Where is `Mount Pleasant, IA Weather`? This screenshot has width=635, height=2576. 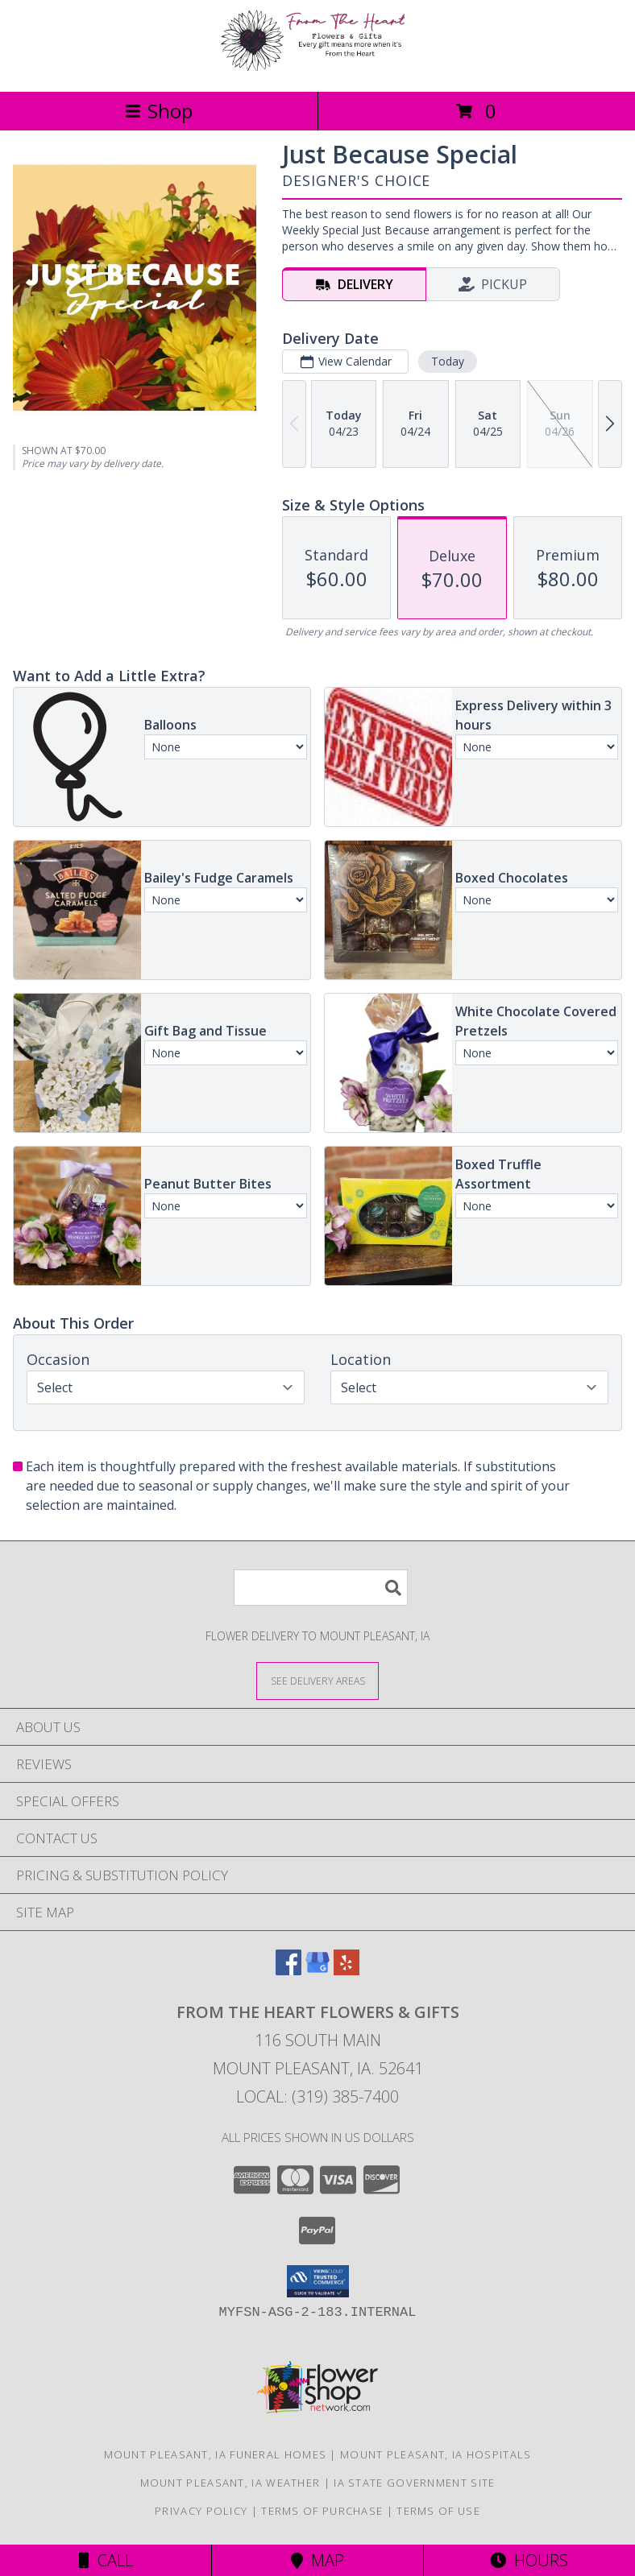 Mount Pleasant, IA Weather is located at coordinates (230, 2482).